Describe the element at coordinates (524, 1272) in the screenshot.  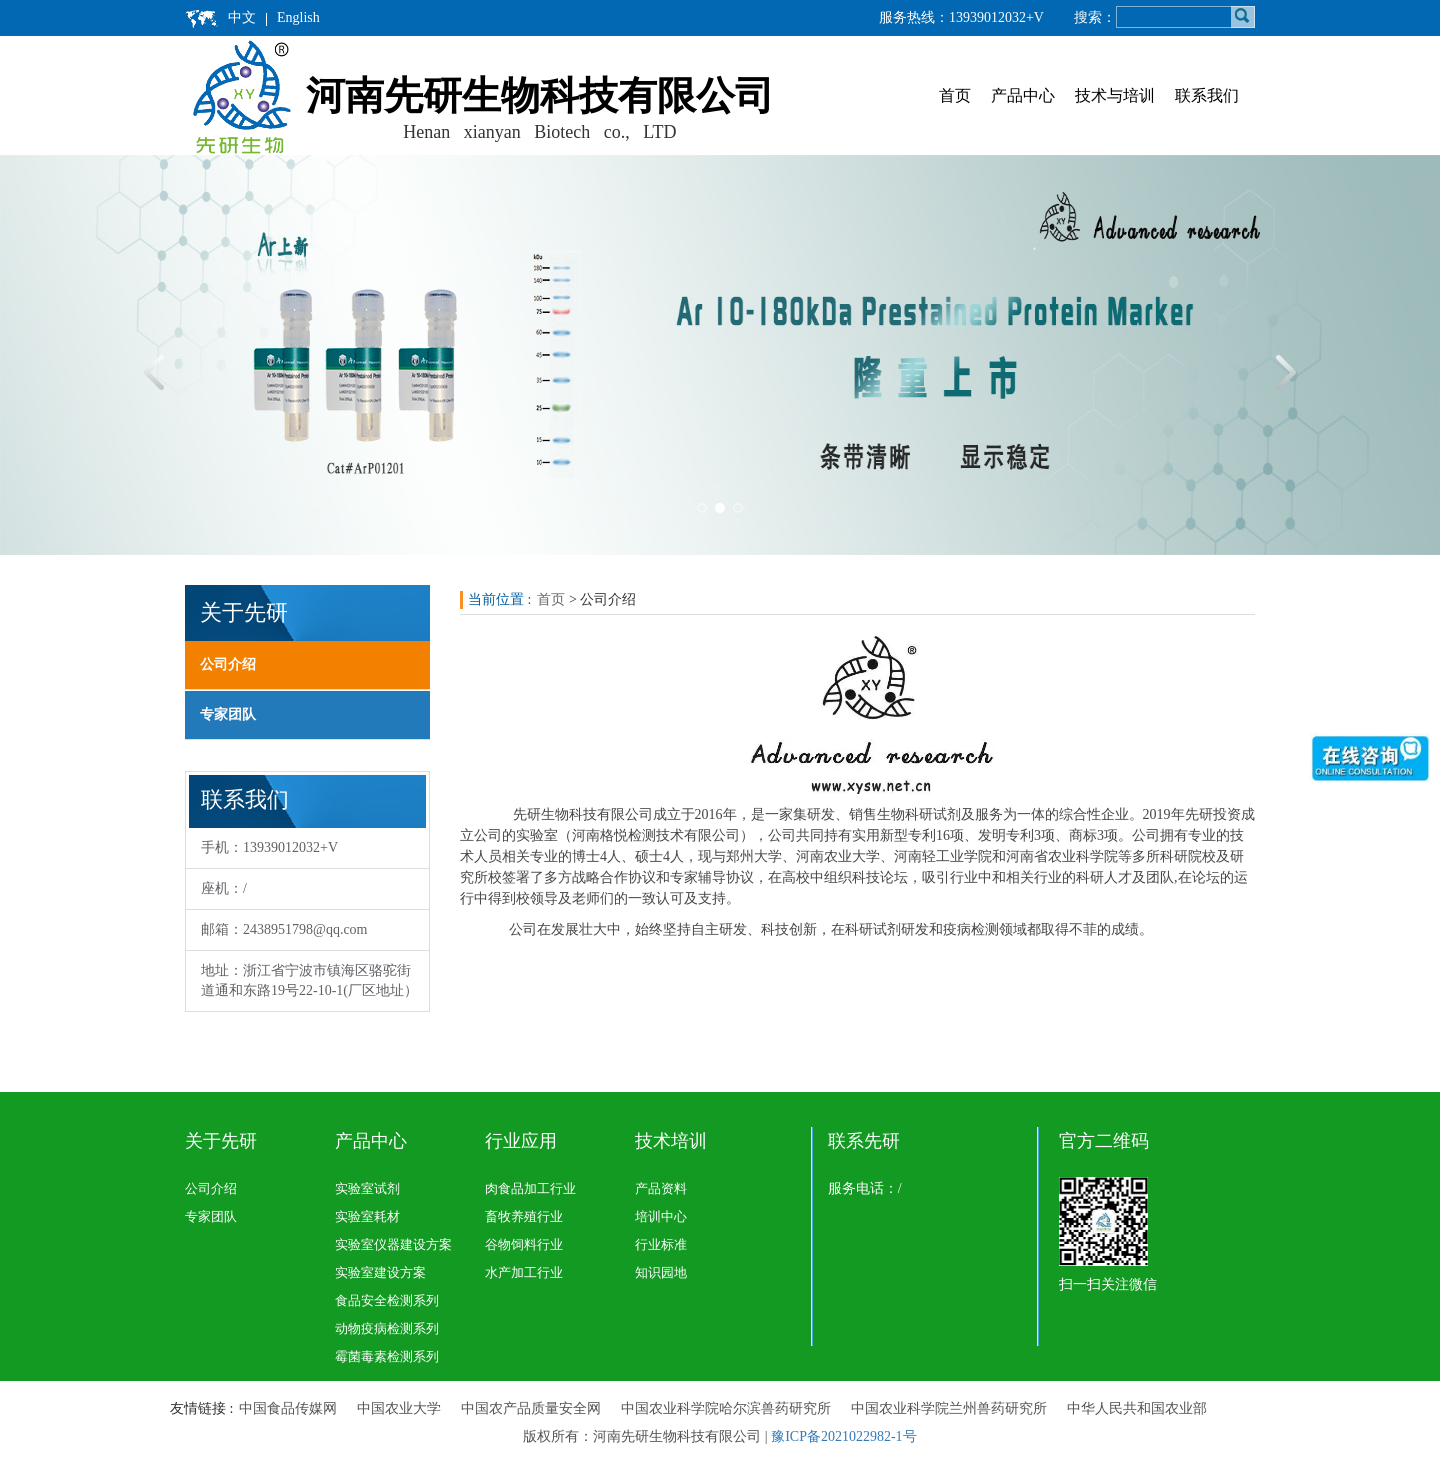
I see `水产加工行业` at that location.